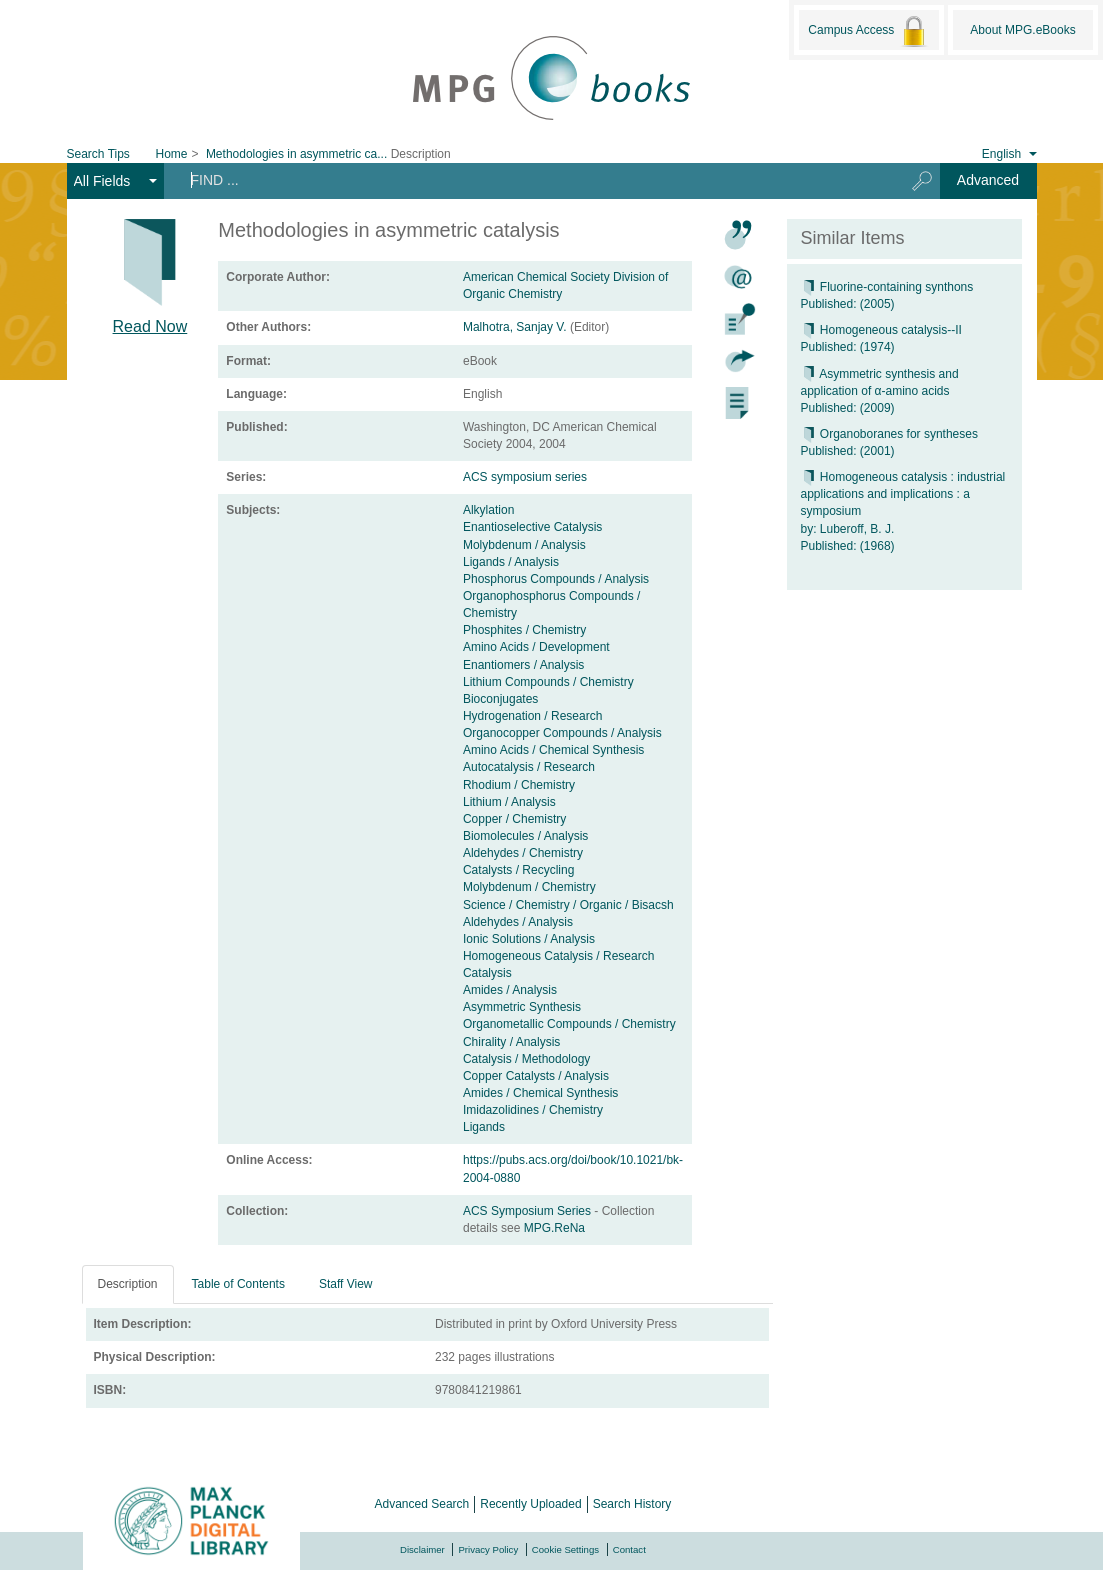  I want to click on Organocopper Compounds / Analysis, so click(562, 733).